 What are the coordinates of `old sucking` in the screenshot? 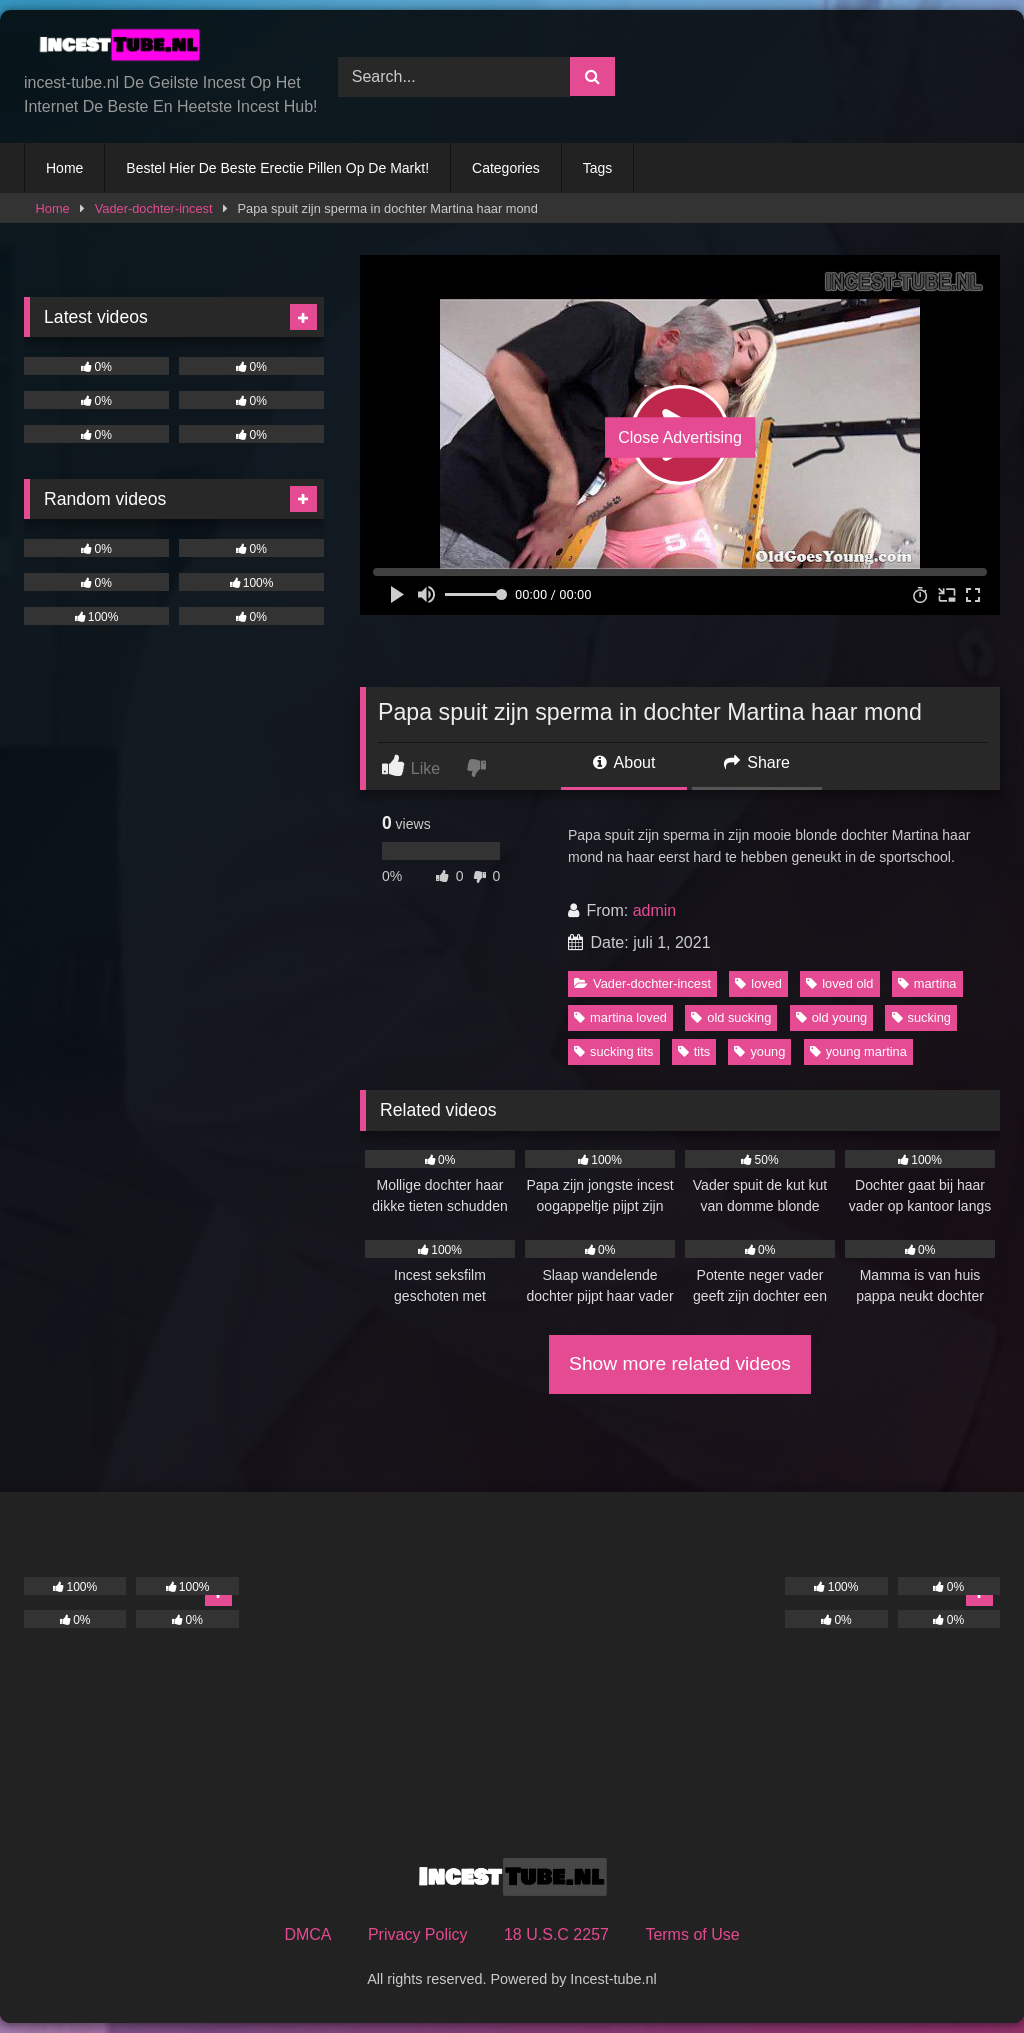 It's located at (731, 1017).